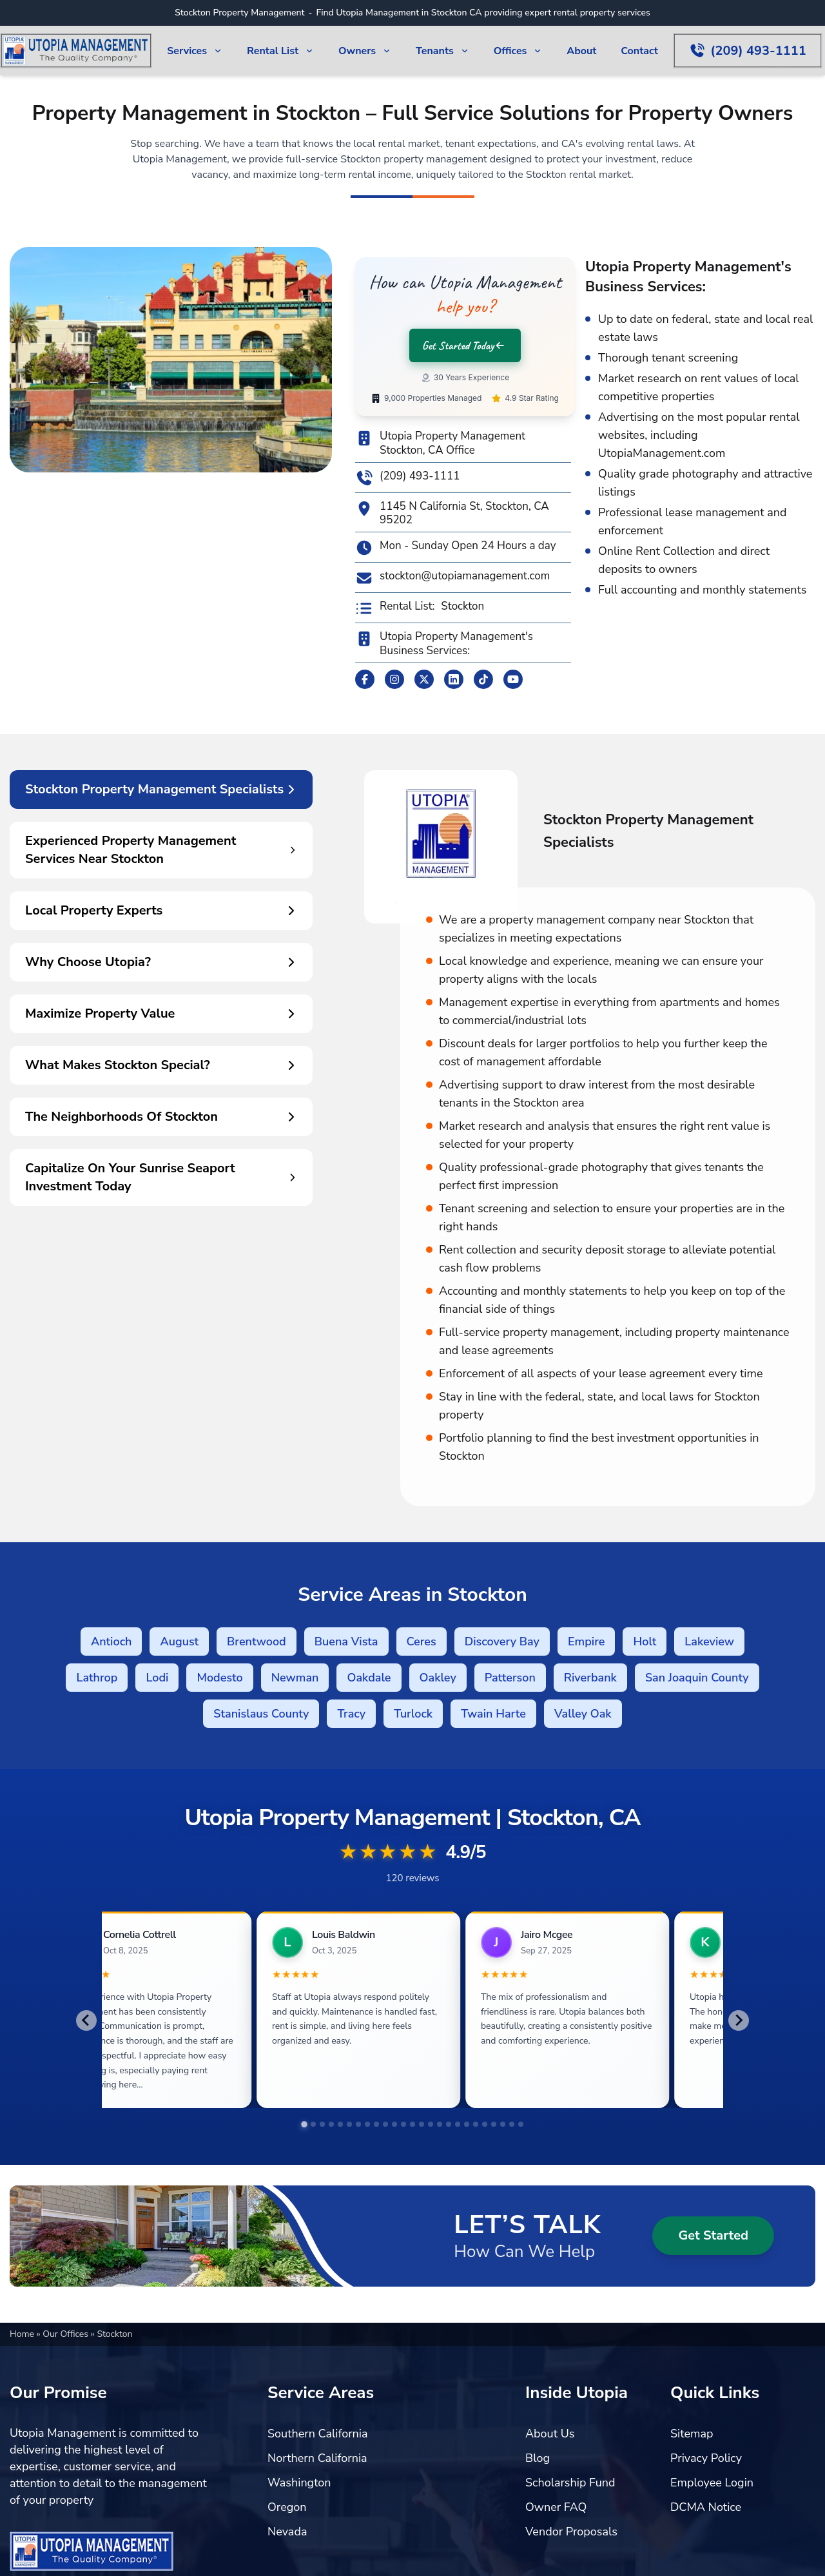 This screenshot has width=825, height=2576. What do you see at coordinates (287, 2507) in the screenshot?
I see `Oregon` at bounding box center [287, 2507].